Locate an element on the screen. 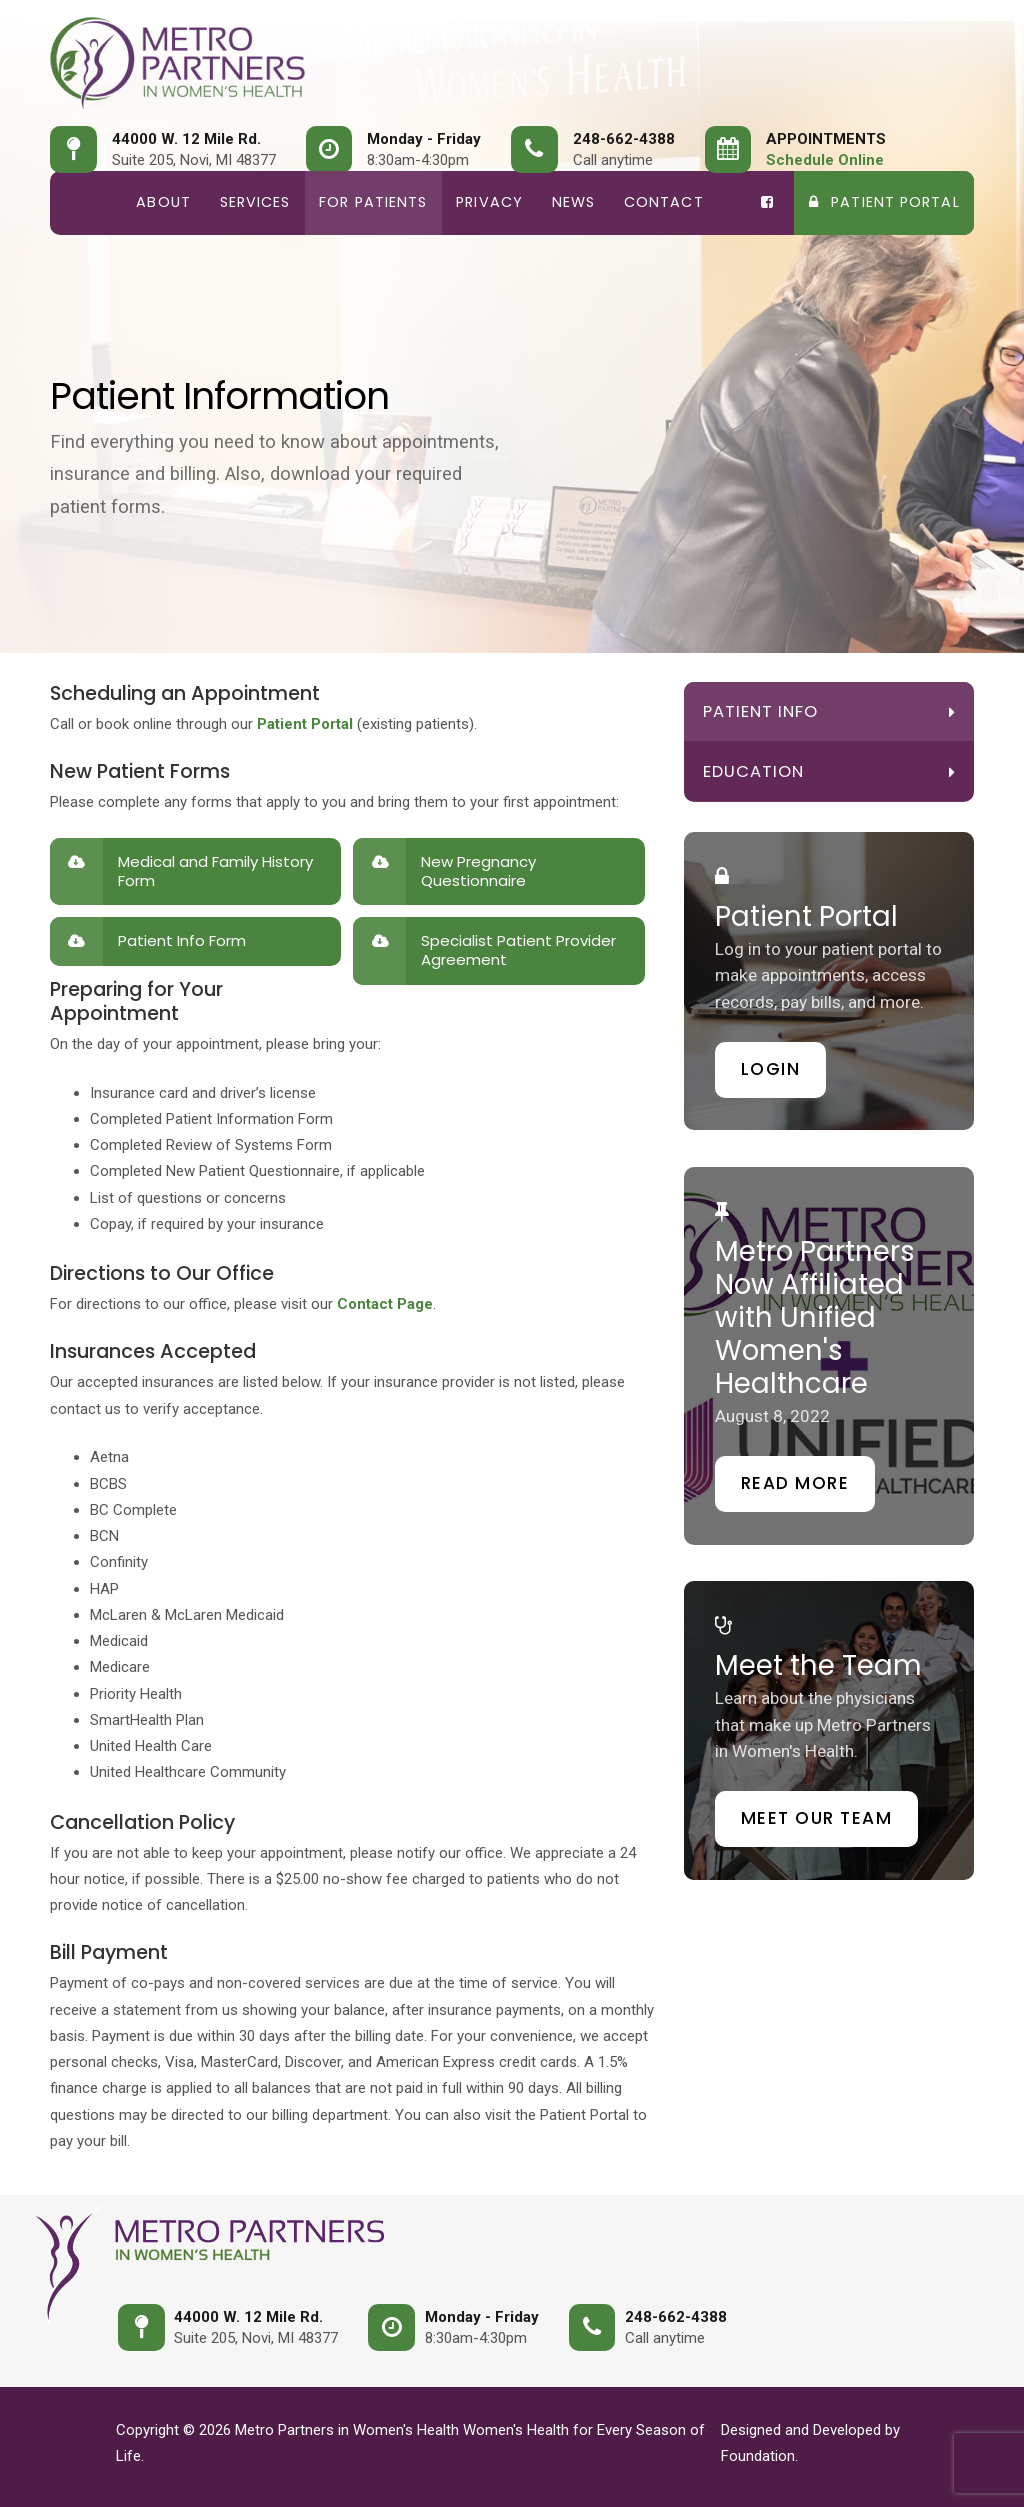 The height and width of the screenshot is (2507, 1024). Contact Page is located at coordinates (385, 1304).